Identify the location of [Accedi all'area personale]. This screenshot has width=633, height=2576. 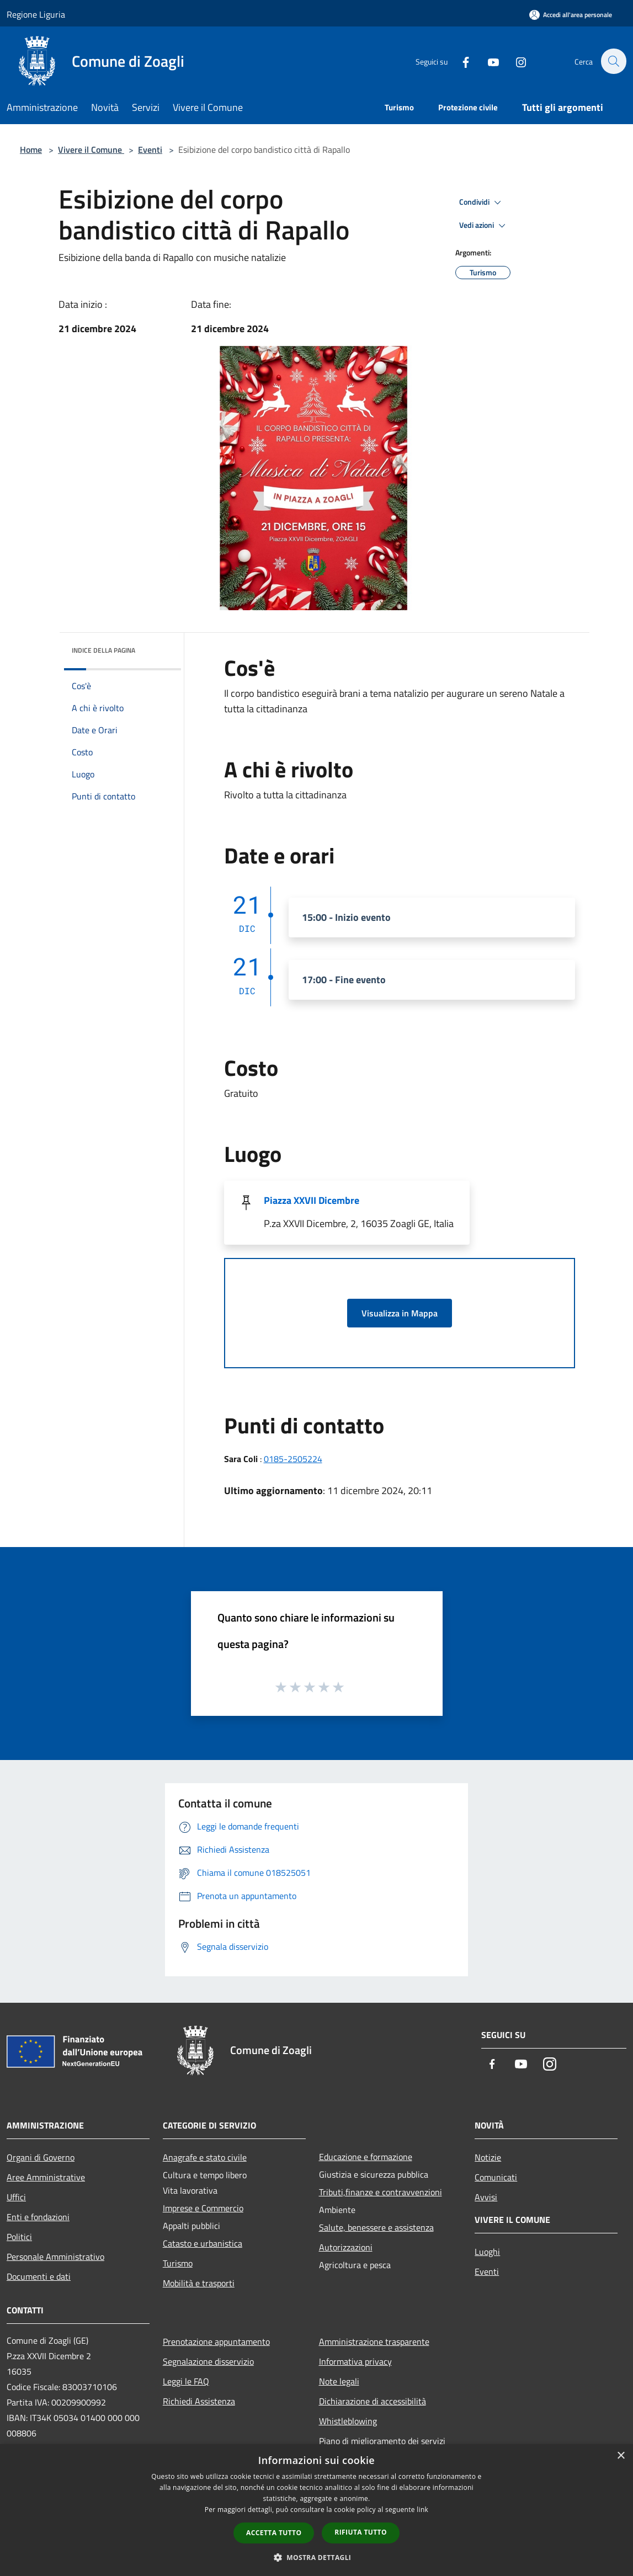
(570, 15).